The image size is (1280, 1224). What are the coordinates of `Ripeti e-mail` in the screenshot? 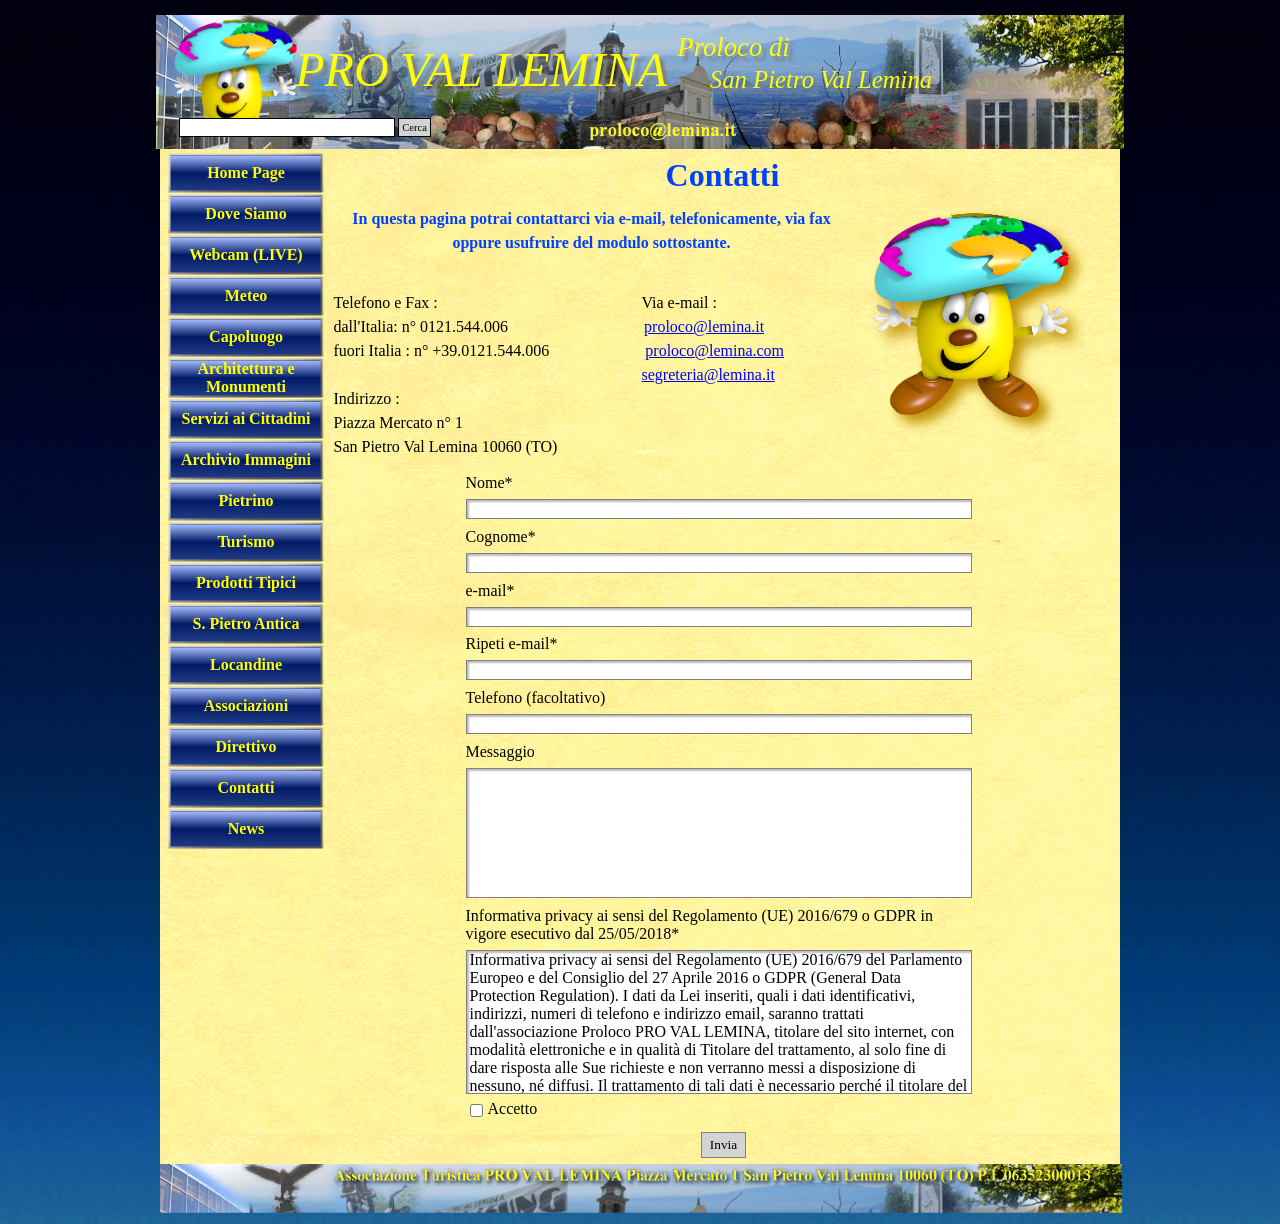 It's located at (512, 643).